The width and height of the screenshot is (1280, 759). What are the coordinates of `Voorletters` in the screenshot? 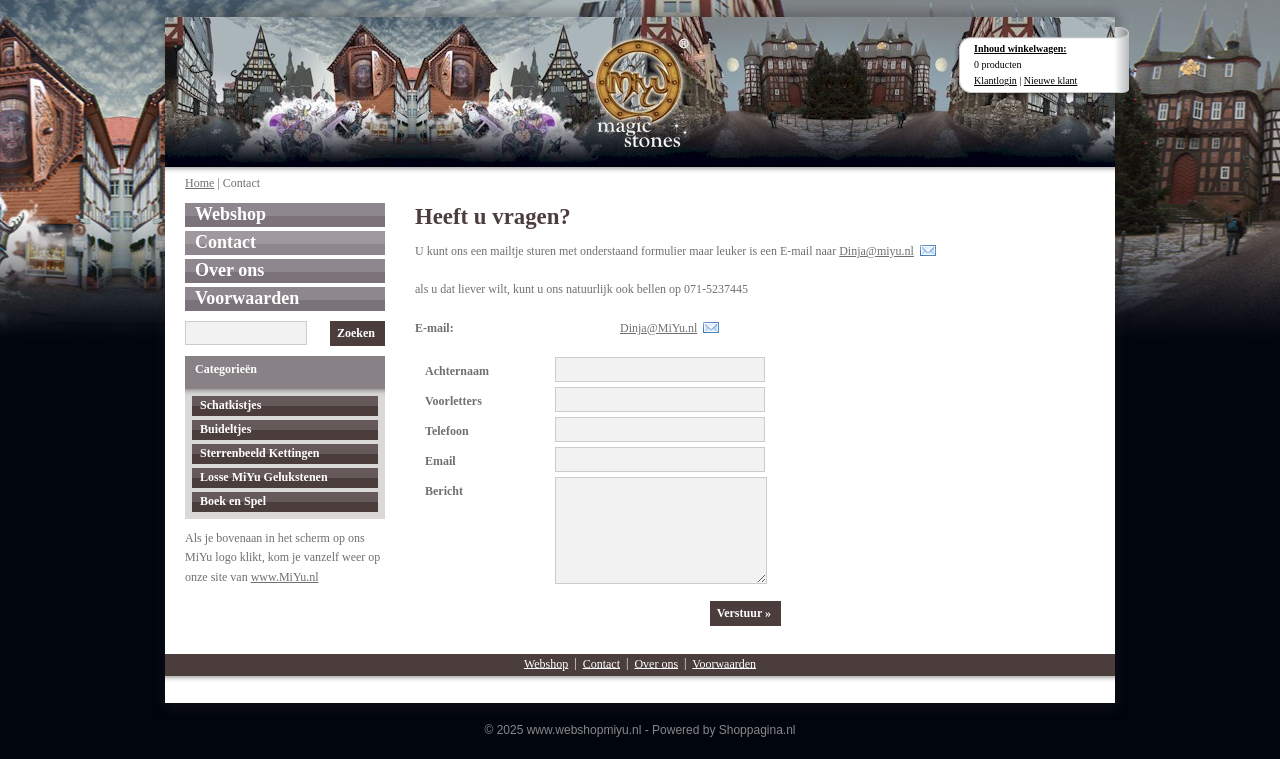 It's located at (453, 401).